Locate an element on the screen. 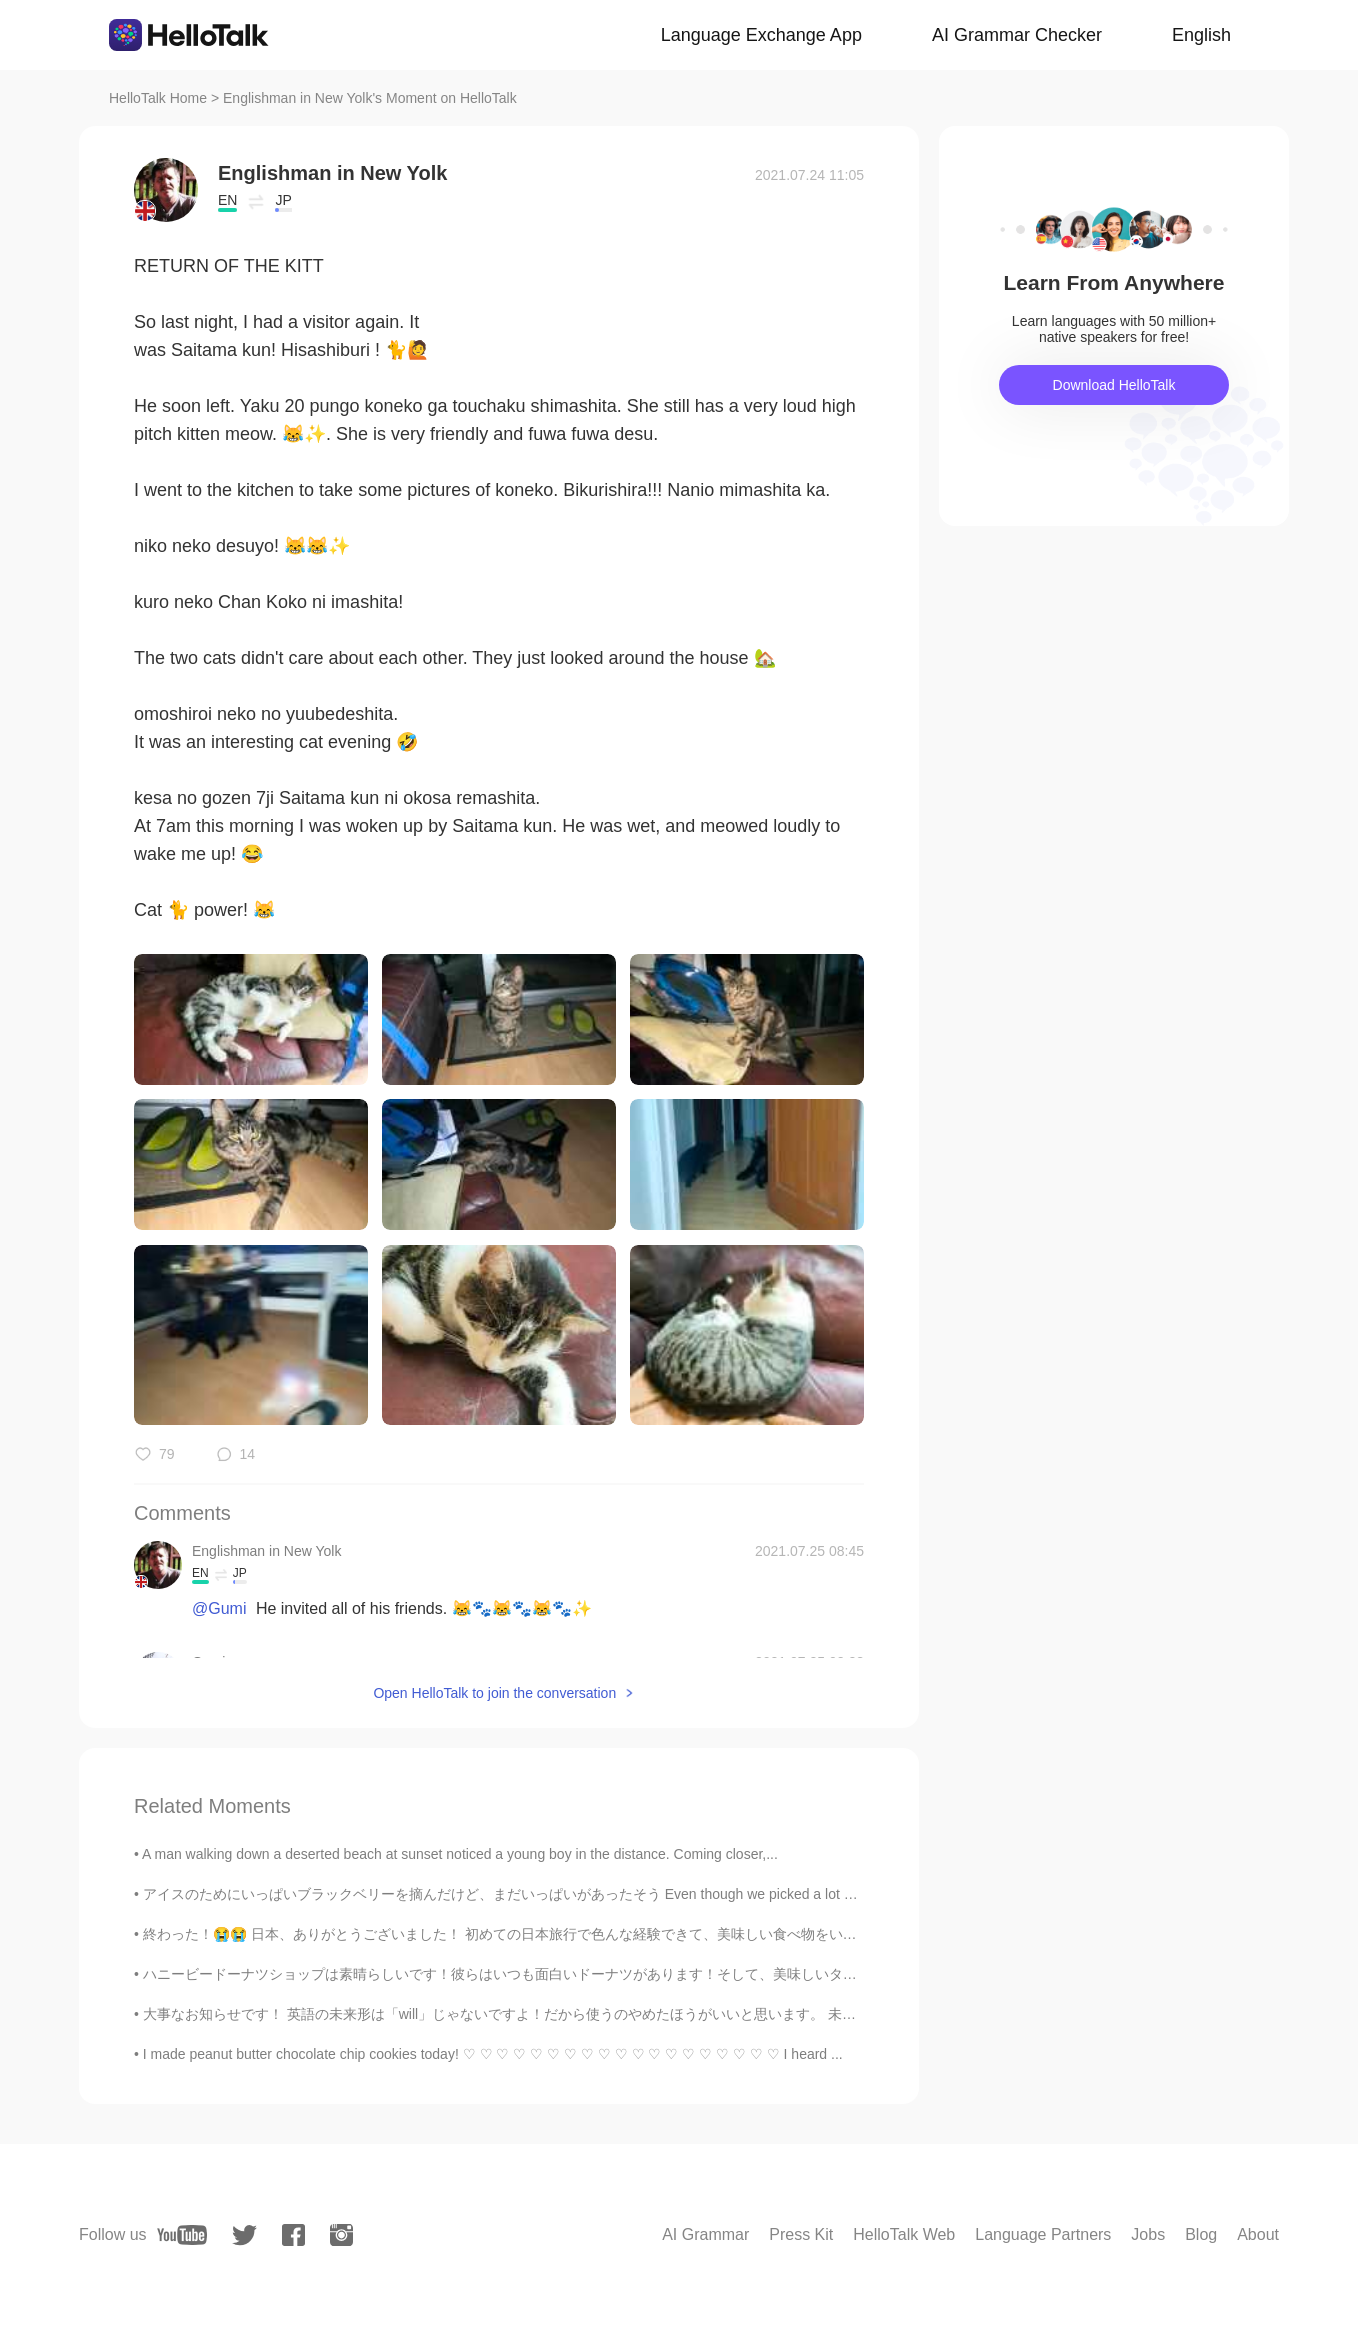 This screenshot has height=2326, width=1358. [twitter] is located at coordinates (244, 2235).